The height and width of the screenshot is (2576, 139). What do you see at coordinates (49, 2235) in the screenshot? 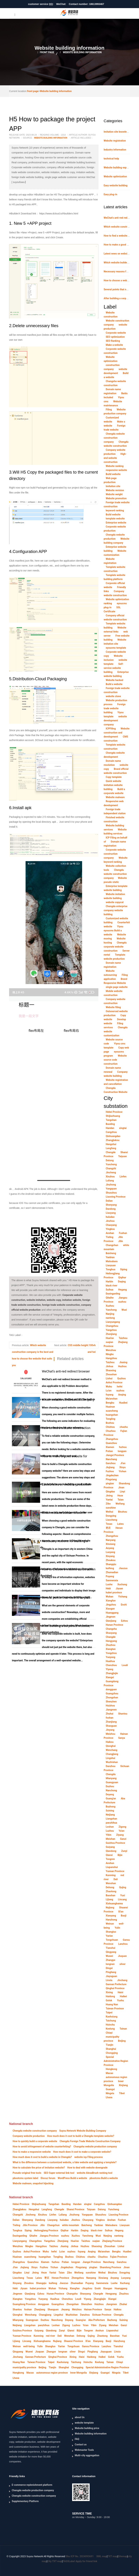
I see `Jiangsu Province` at bounding box center [49, 2235].